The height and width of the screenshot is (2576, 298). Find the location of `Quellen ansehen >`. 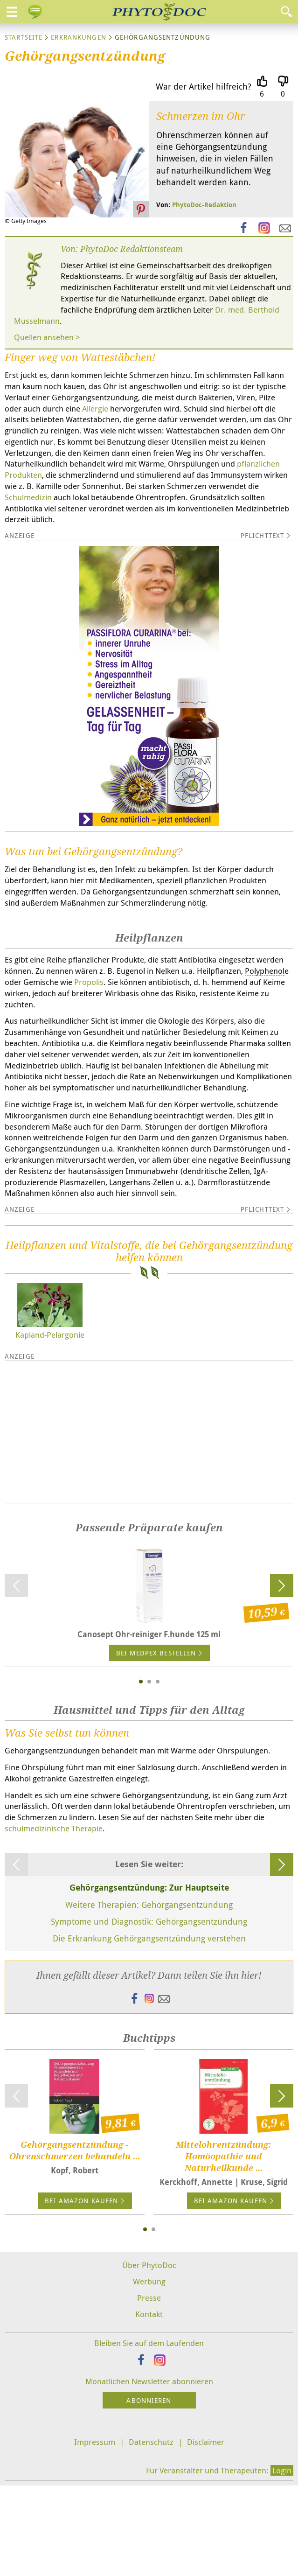

Quellen ansehen > is located at coordinates (47, 337).